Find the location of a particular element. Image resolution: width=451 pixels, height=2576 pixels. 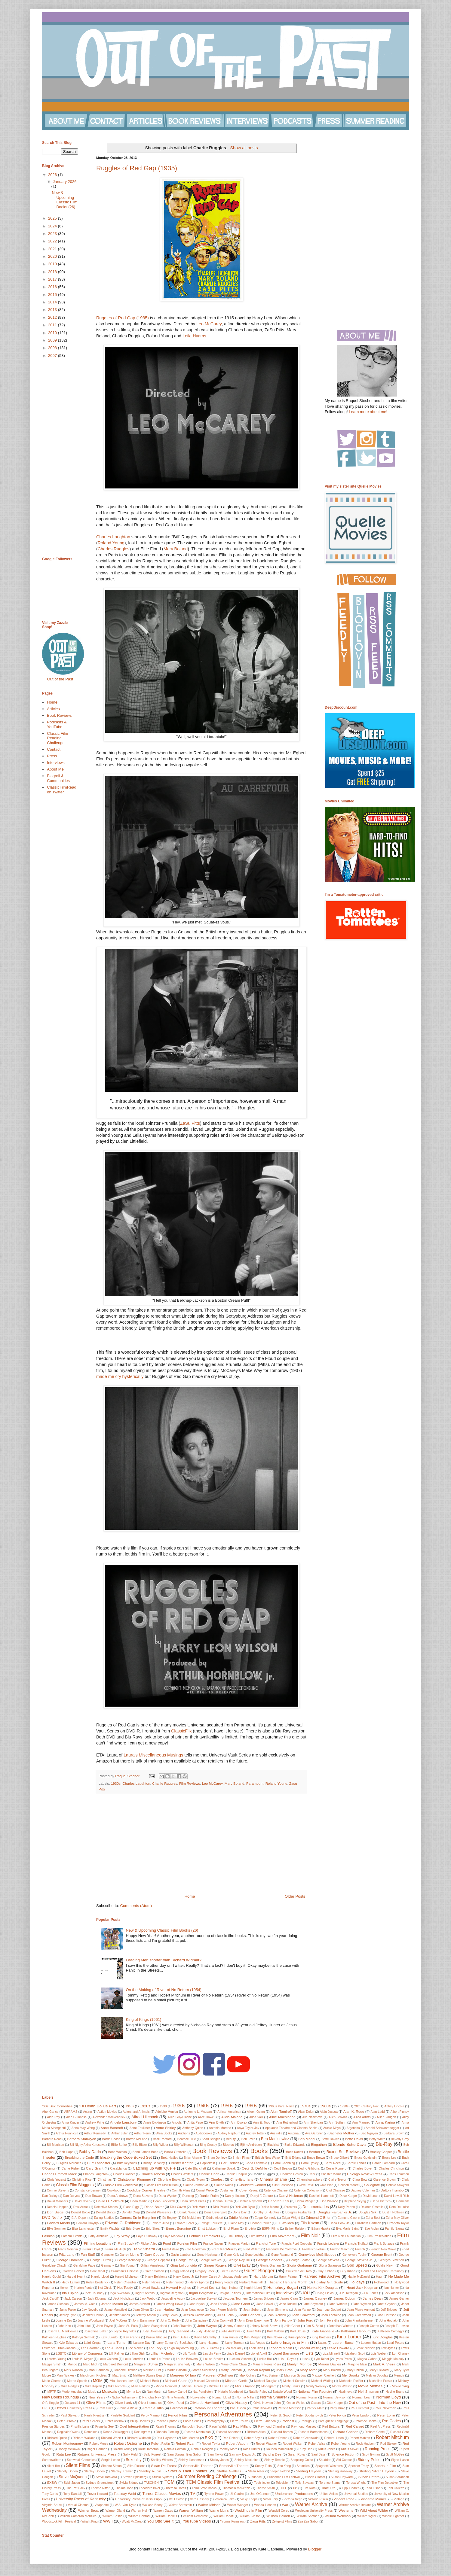

Norma Miller is located at coordinates (245, 2397).